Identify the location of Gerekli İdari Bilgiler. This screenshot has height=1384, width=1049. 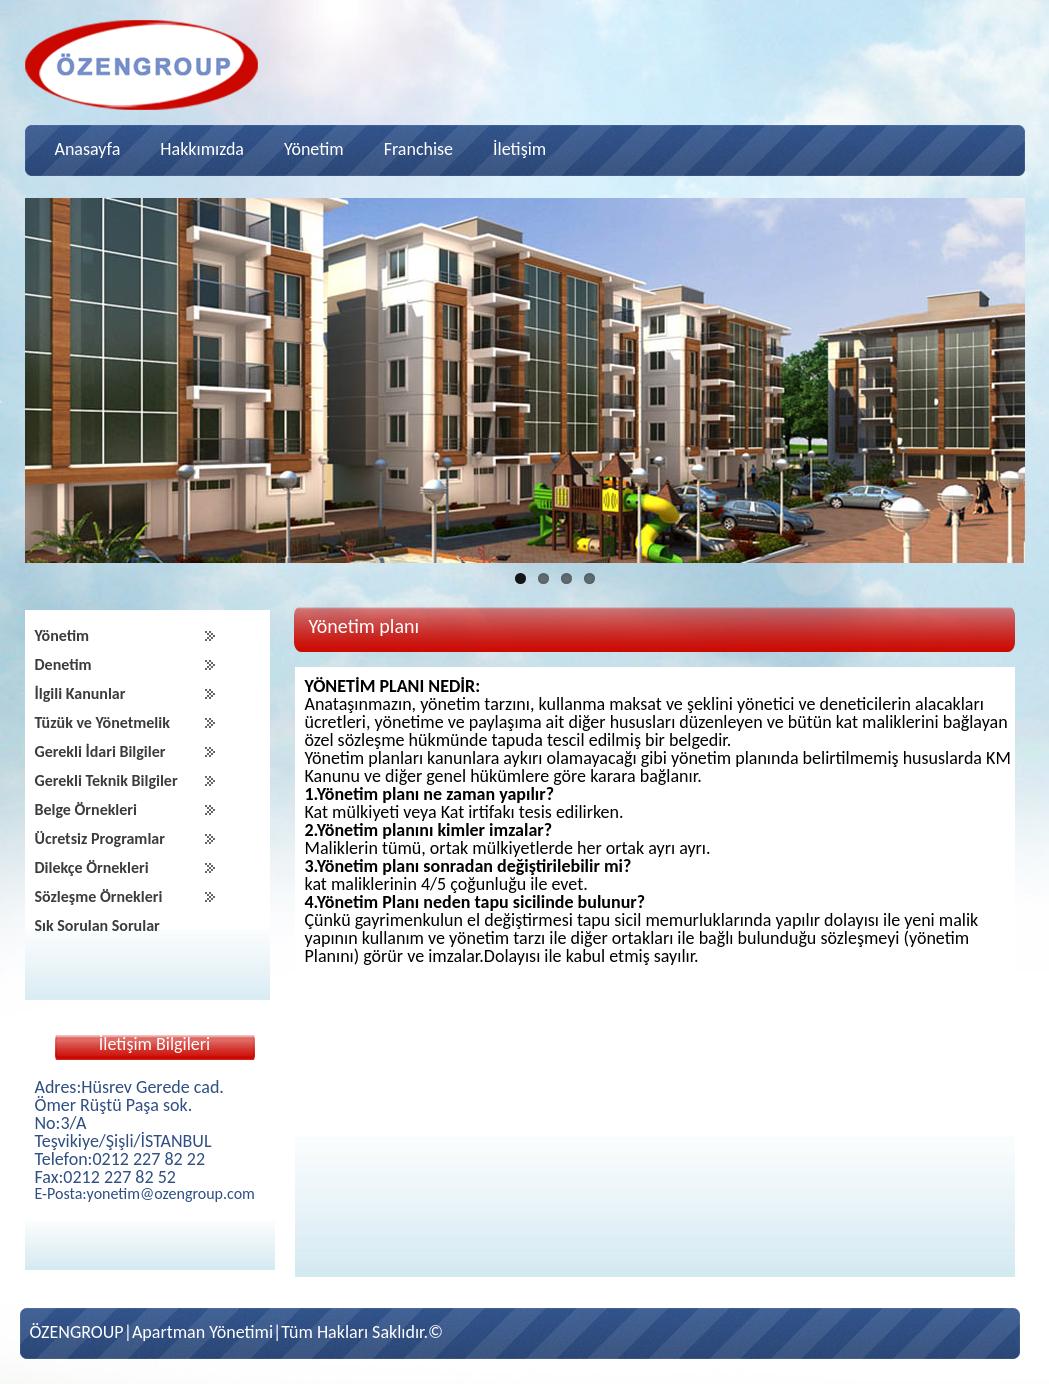
(100, 751).